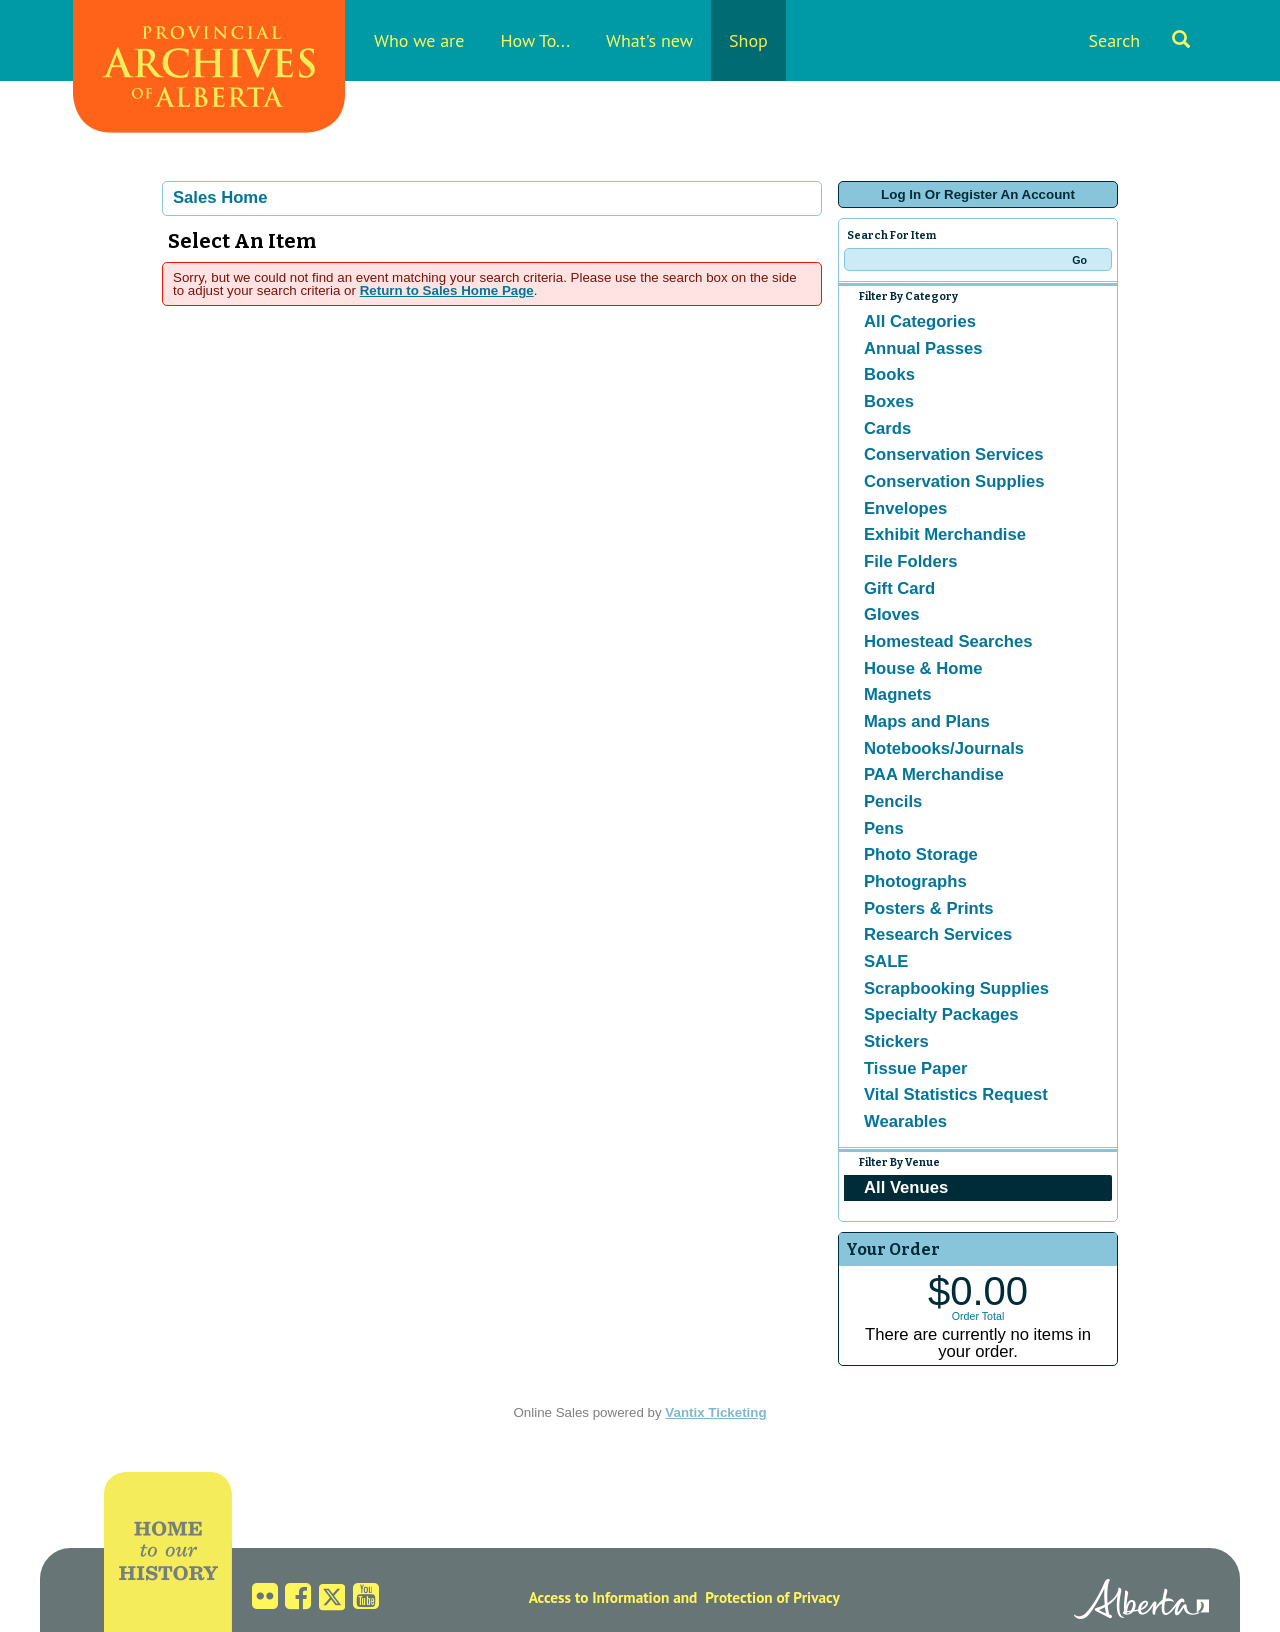 The height and width of the screenshot is (1632, 1280). What do you see at coordinates (772, 1597) in the screenshot?
I see `Protection of Privacy` at bounding box center [772, 1597].